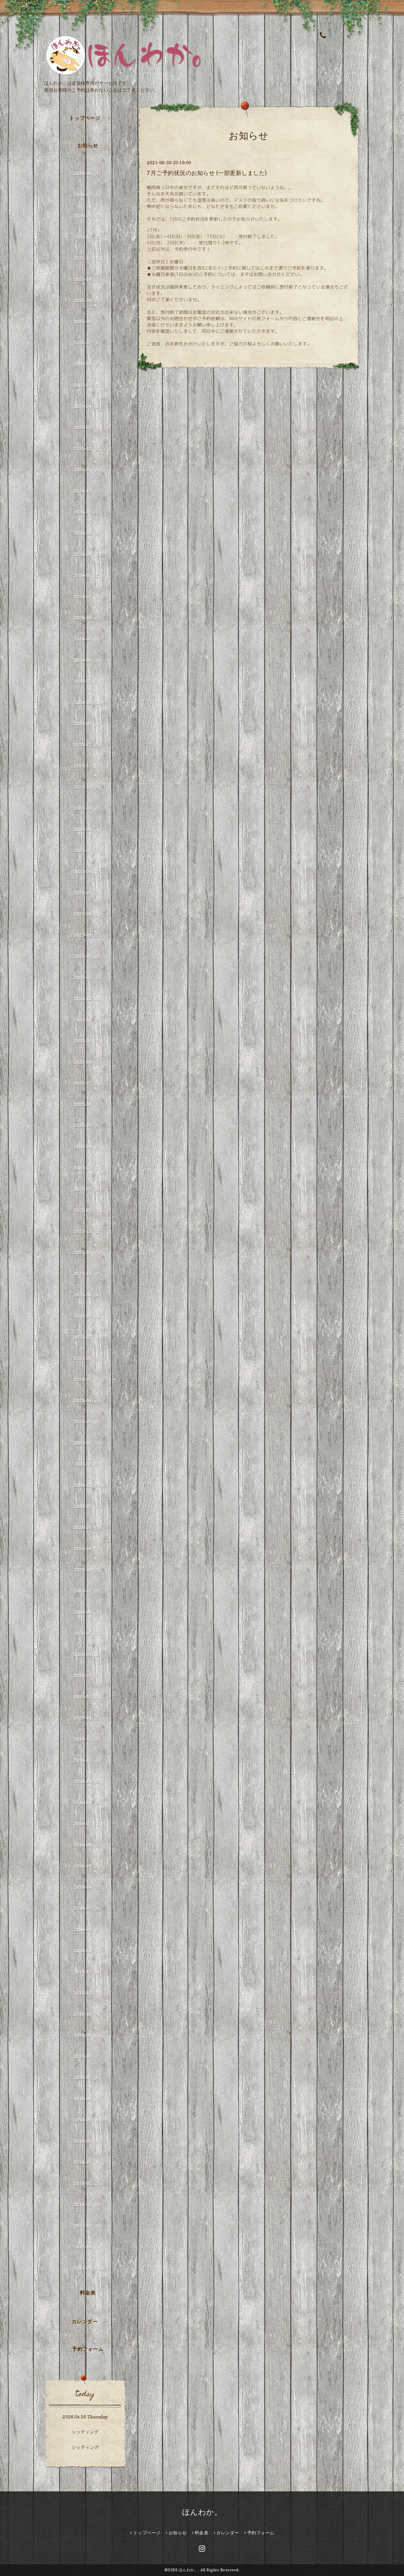 Image resolution: width=404 pixels, height=2576 pixels. I want to click on 2019-10（3）, so click(88, 1781).